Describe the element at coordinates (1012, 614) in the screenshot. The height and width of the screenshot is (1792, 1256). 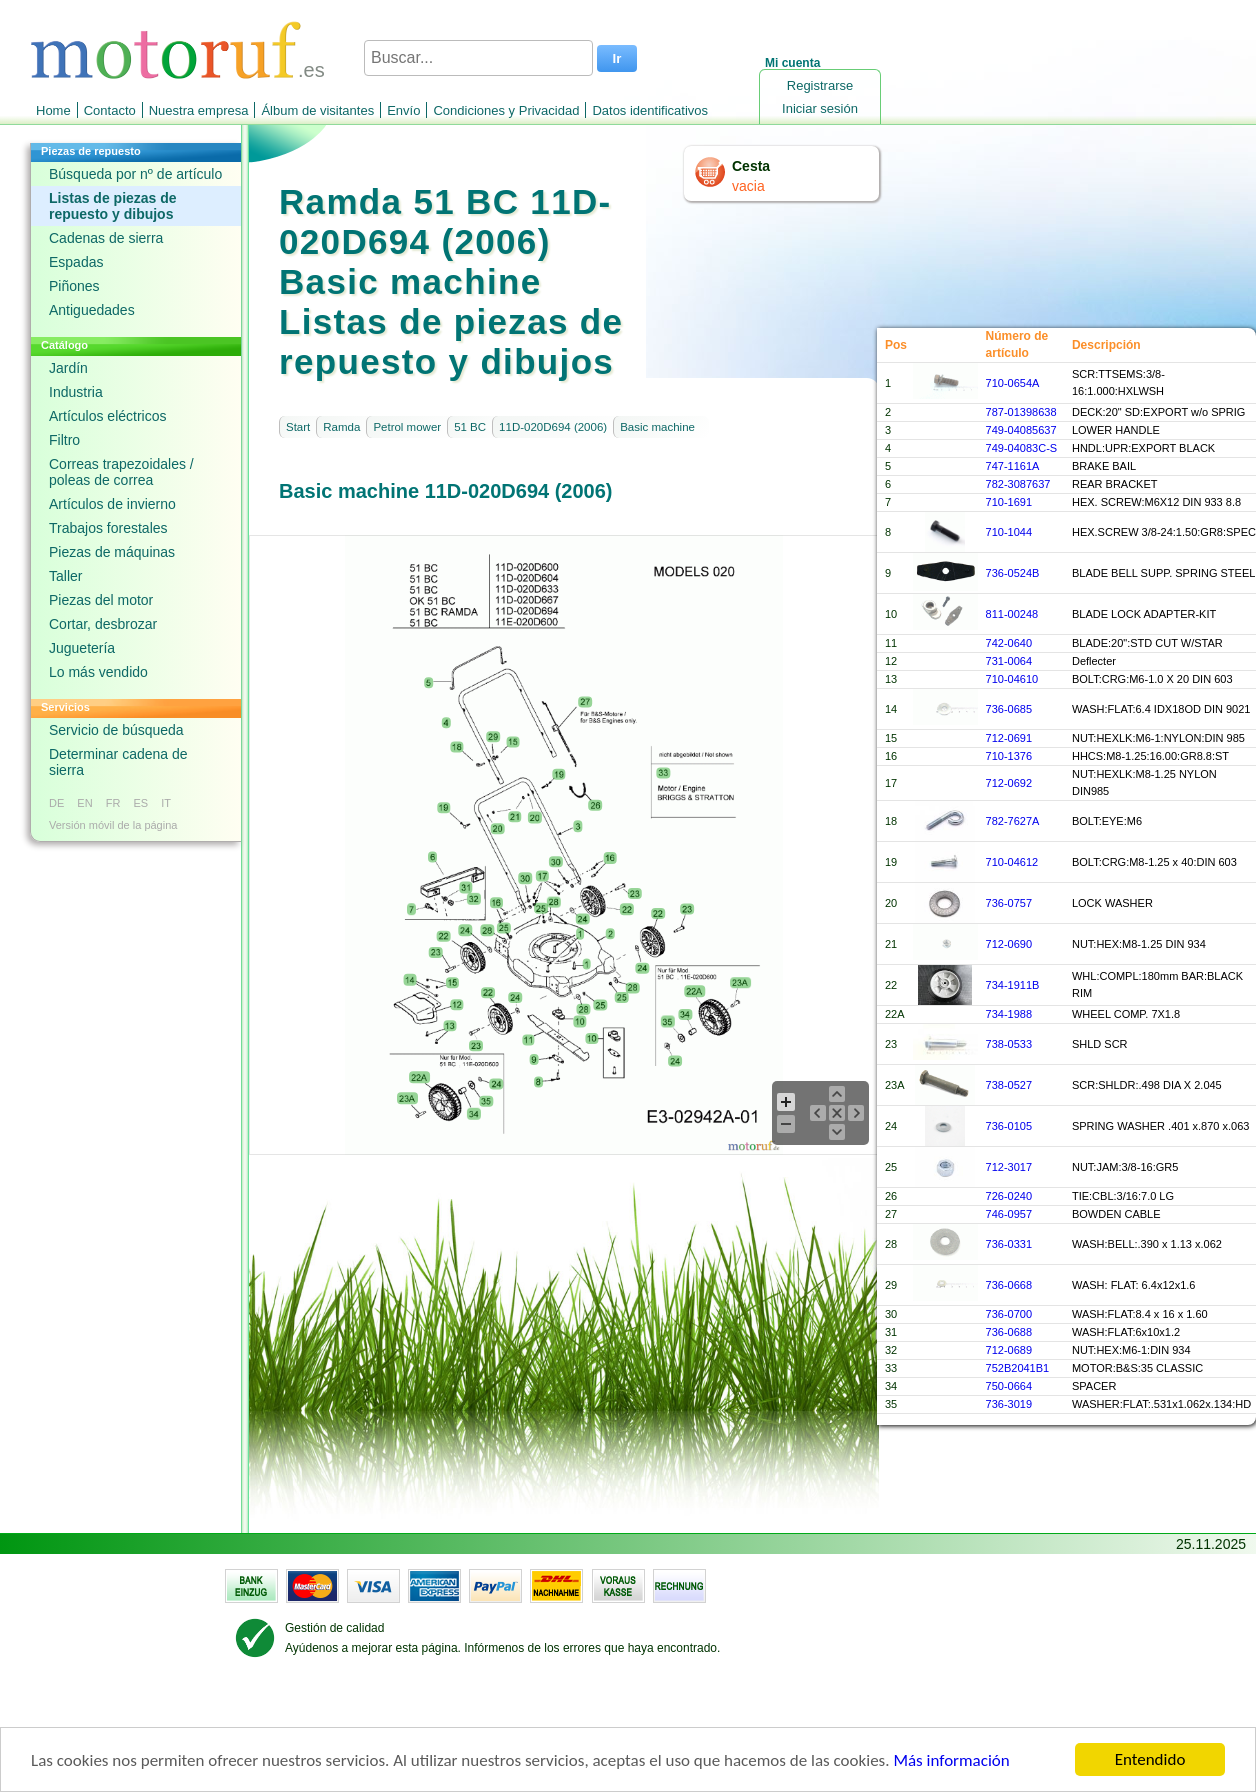
I see `811-00248` at that location.